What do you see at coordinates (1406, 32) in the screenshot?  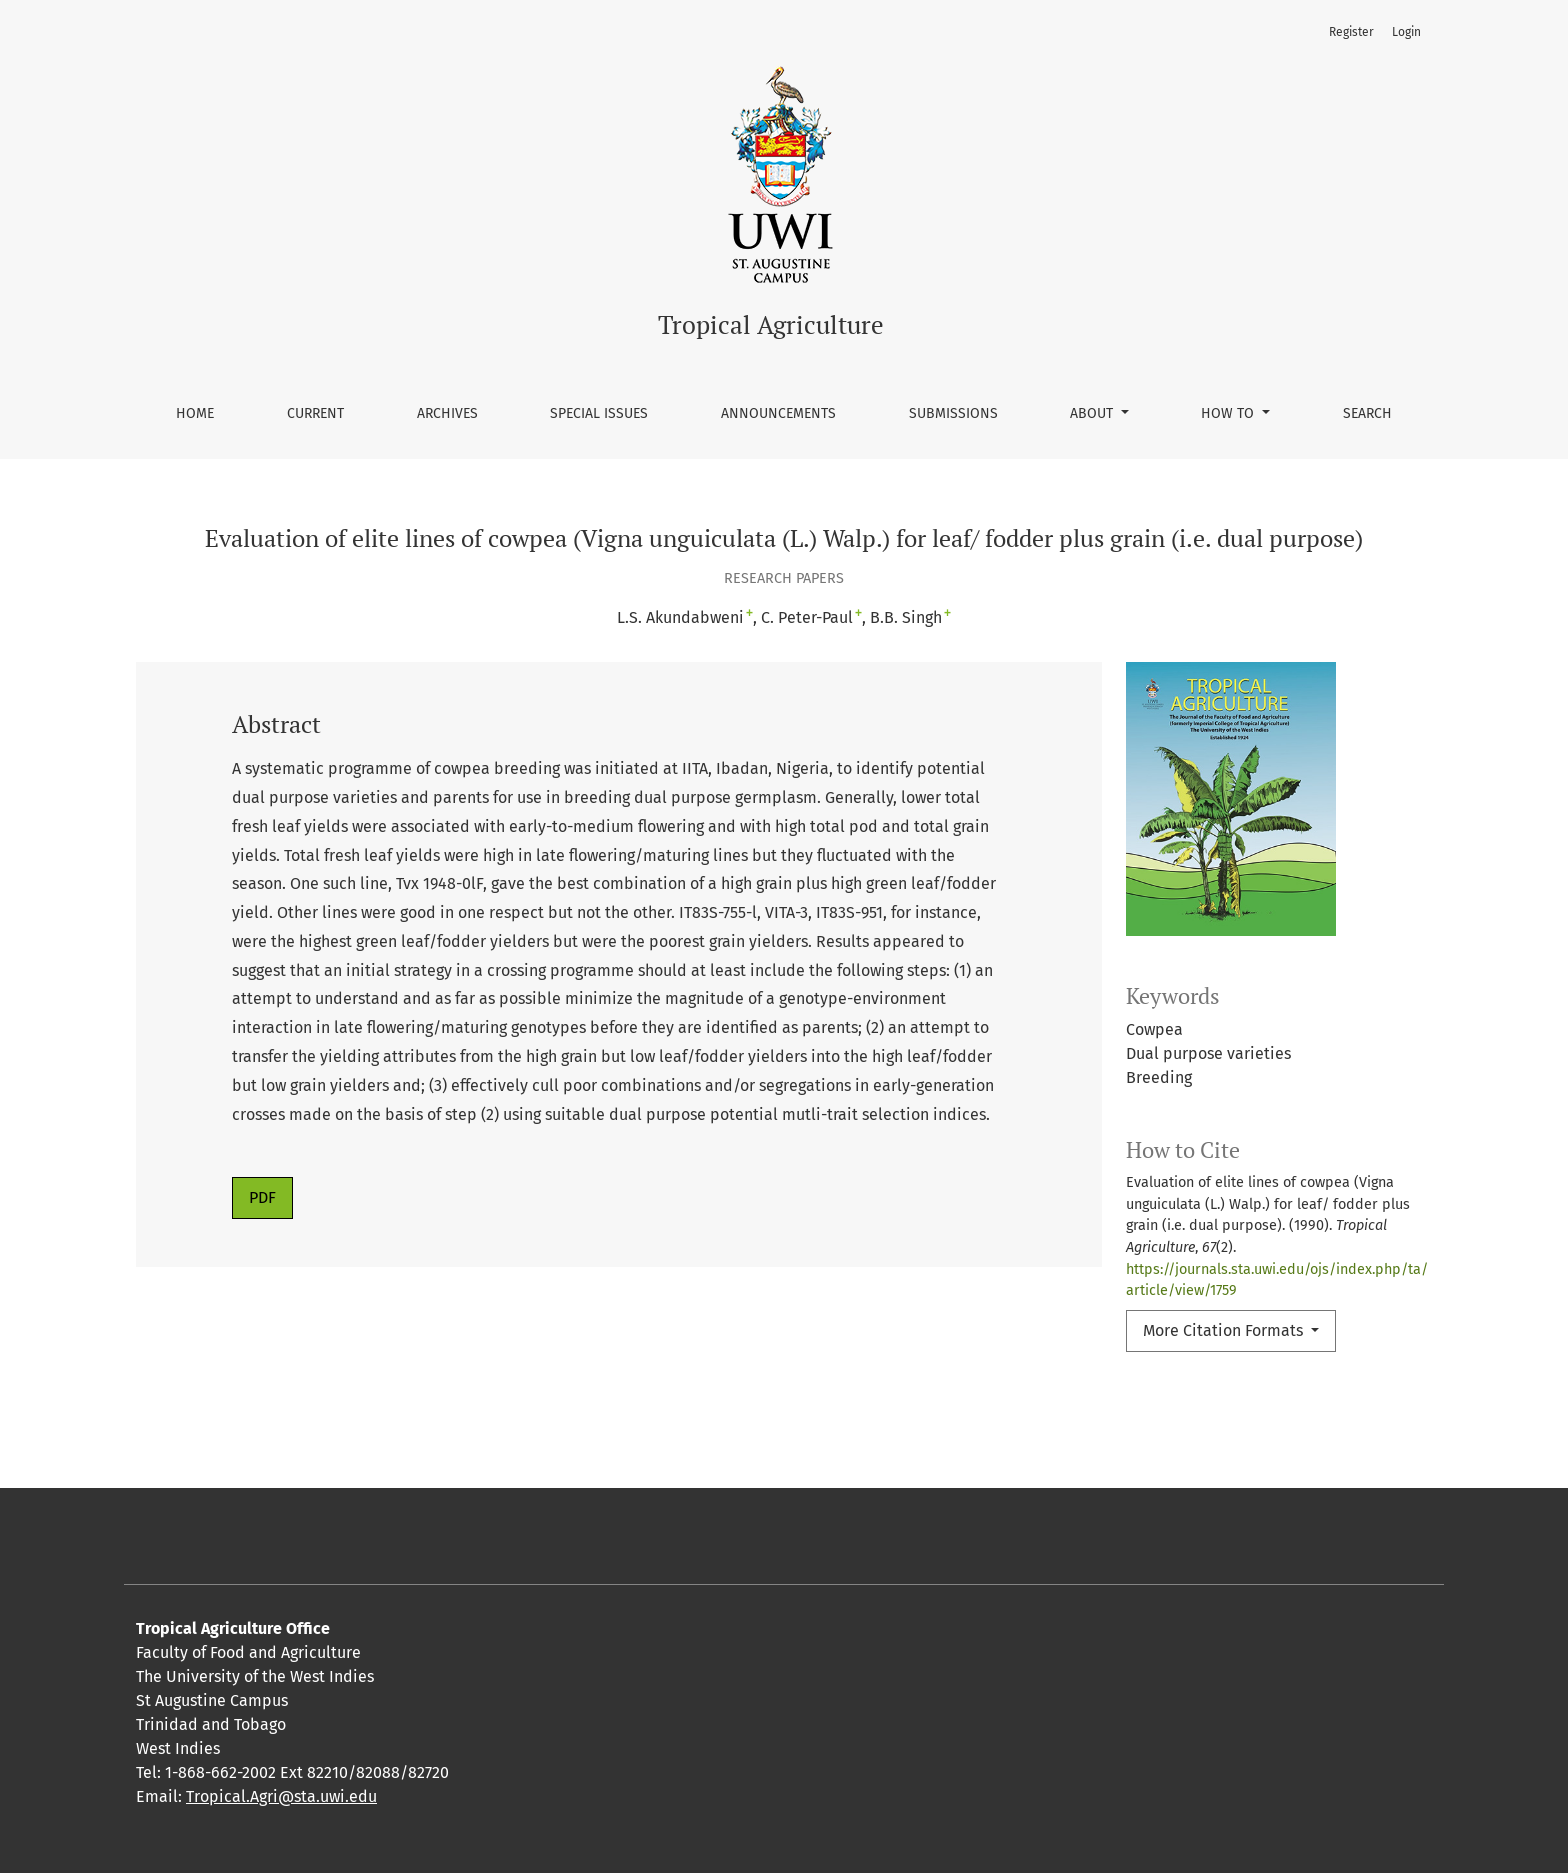 I see `Login` at bounding box center [1406, 32].